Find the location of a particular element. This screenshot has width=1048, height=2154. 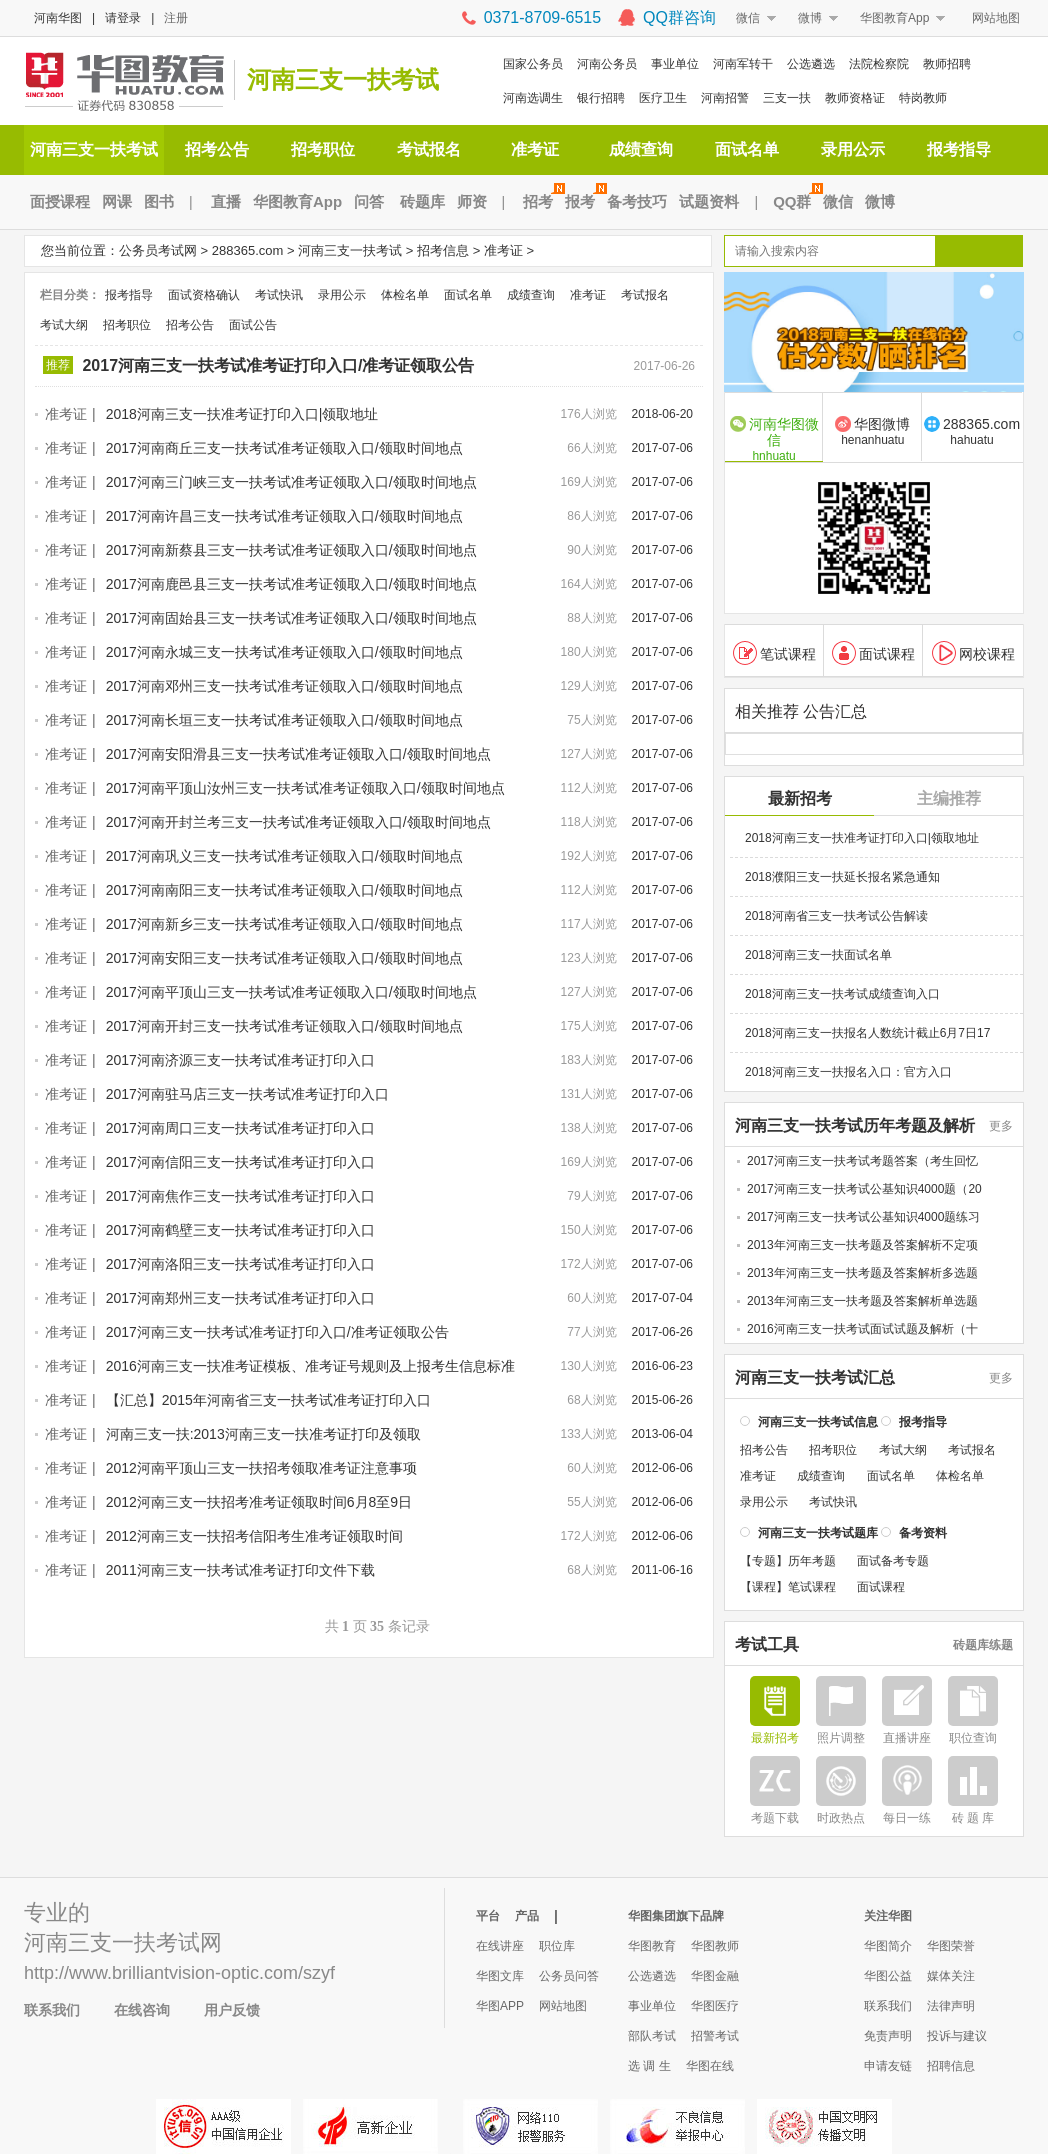

2017河南周口三支一扶考试准考证打印入口 is located at coordinates (240, 1128).